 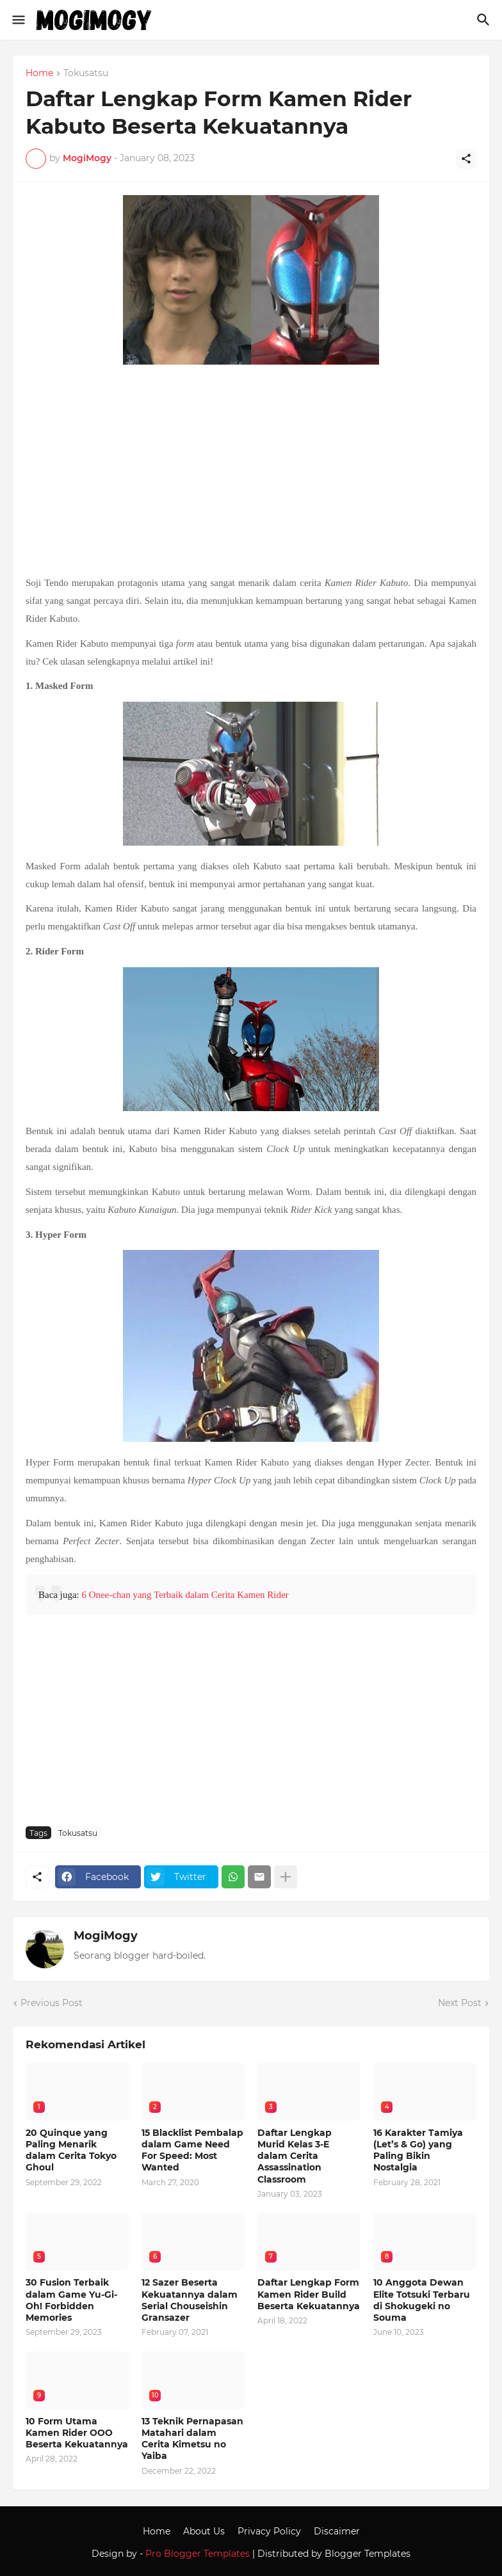 What do you see at coordinates (251, 471) in the screenshot?
I see `[Advertisement]` at bounding box center [251, 471].